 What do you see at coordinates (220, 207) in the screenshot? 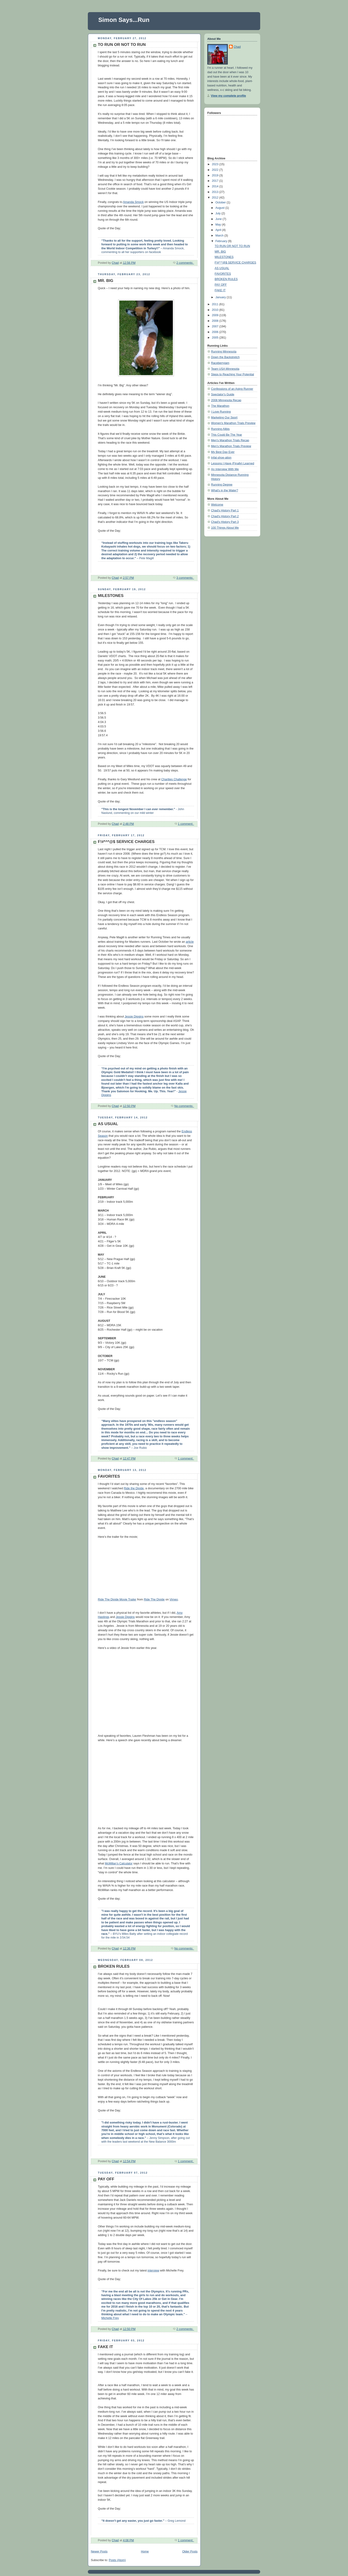
I see `August` at bounding box center [220, 207].